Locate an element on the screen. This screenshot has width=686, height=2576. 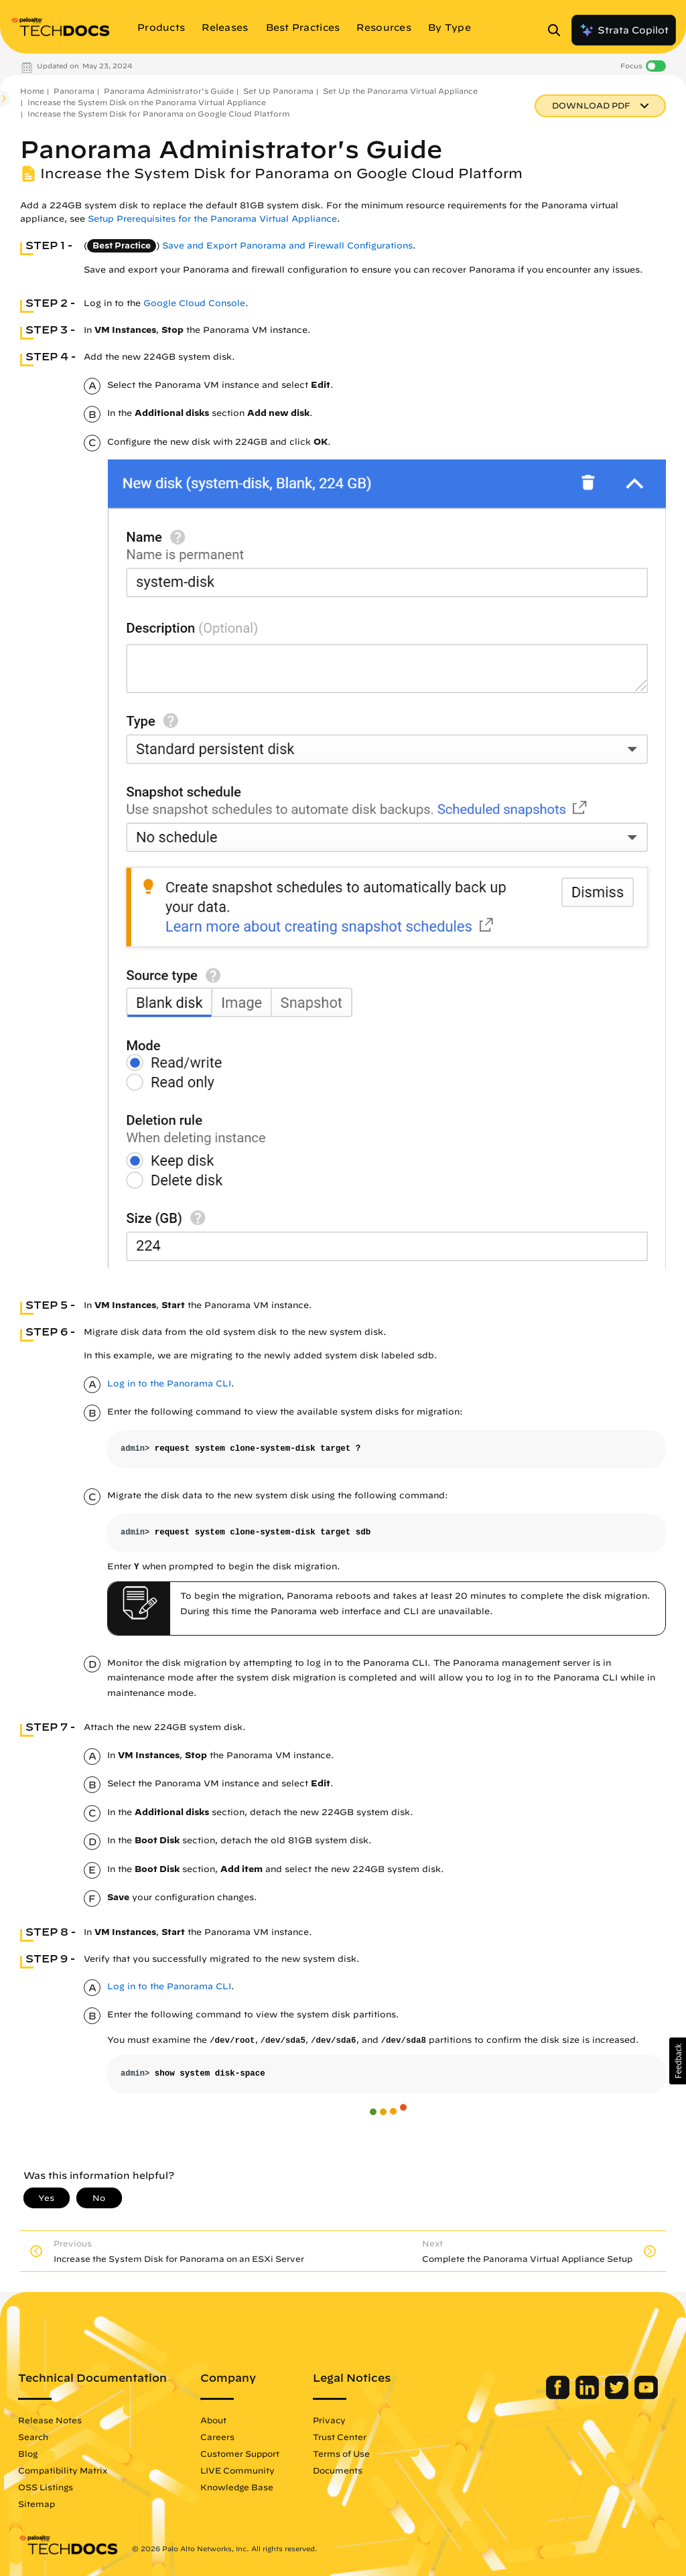
Set Up Panorama is located at coordinates (278, 90).